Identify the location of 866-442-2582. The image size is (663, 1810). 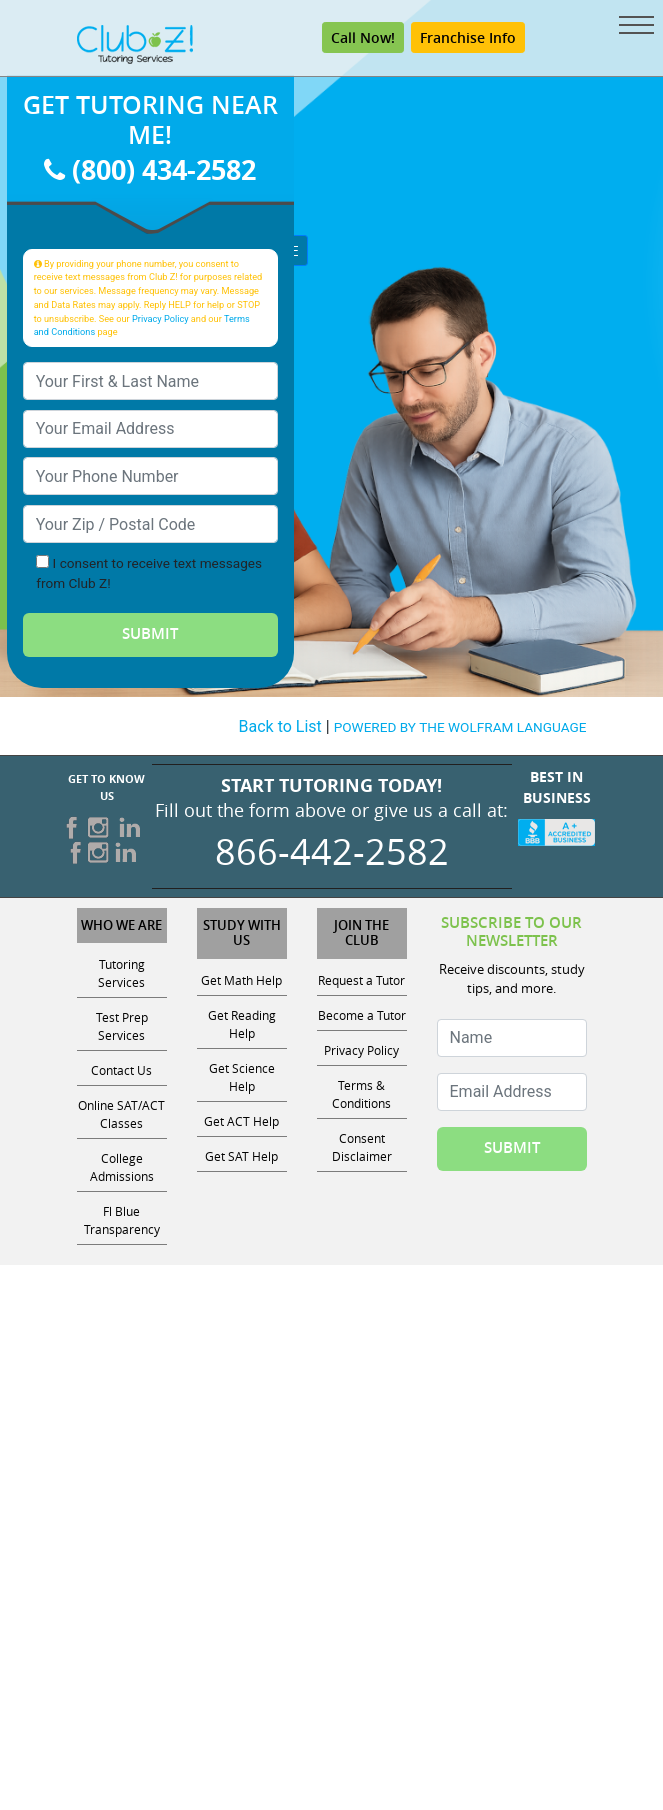
(332, 851).